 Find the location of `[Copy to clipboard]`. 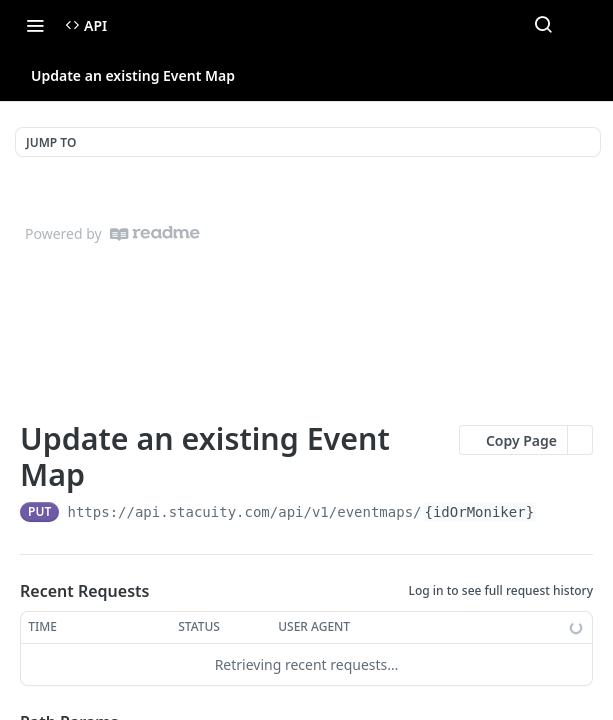

[Copy to clipboard] is located at coordinates (554, 512).